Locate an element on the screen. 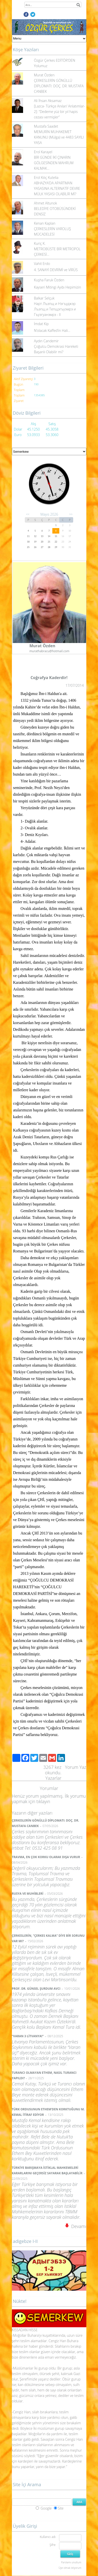 Image resolution: width=98 pixels, height=2576 pixels. ABHAZYA’DA APARTMAN YASASINA ALTERNATİF DEVRE MÜLK YASASI OLABİLİR Mİ? is located at coordinates (57, 188).